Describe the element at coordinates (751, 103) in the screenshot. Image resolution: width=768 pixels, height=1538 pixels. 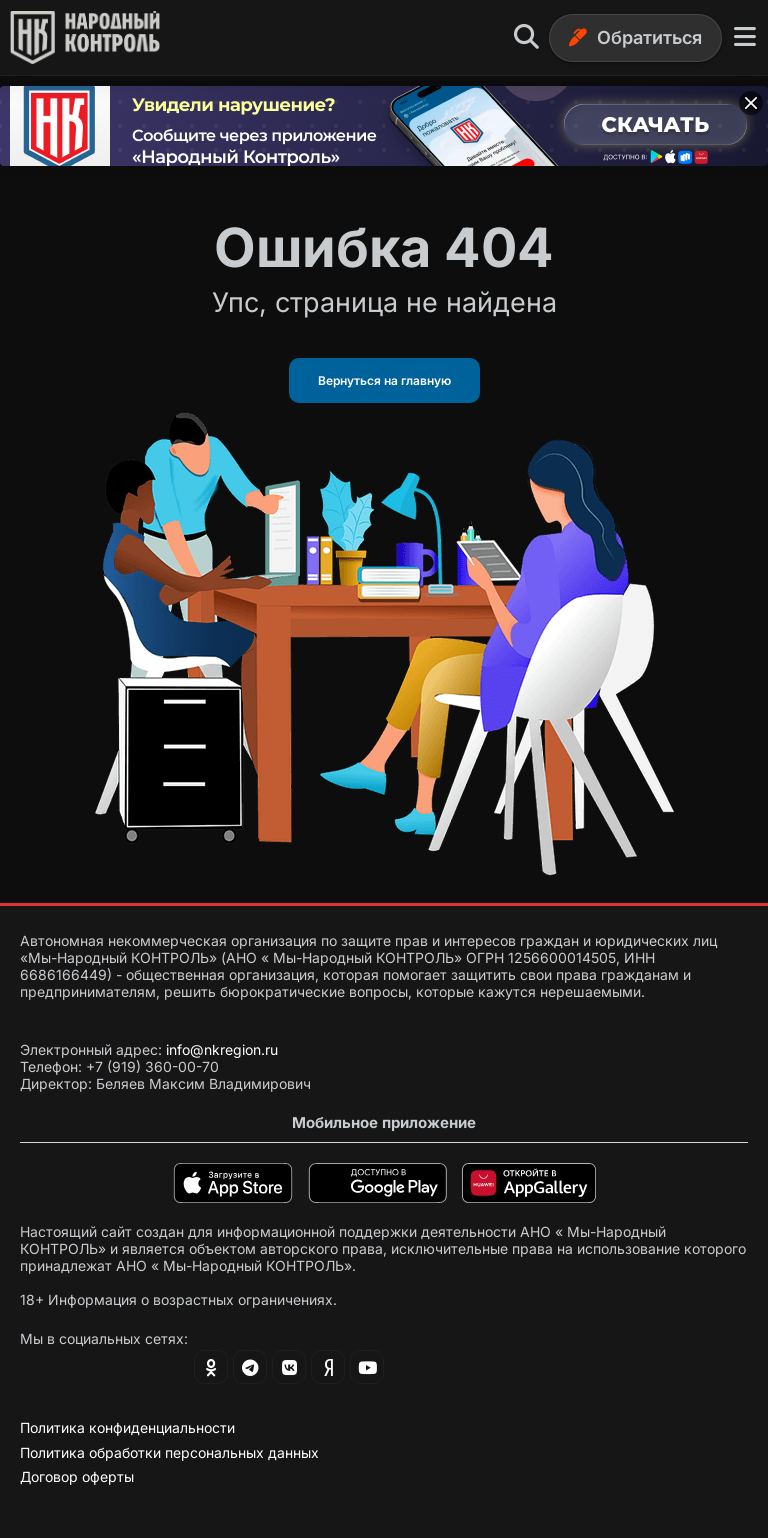
I see `[Закрыть баннер]` at that location.